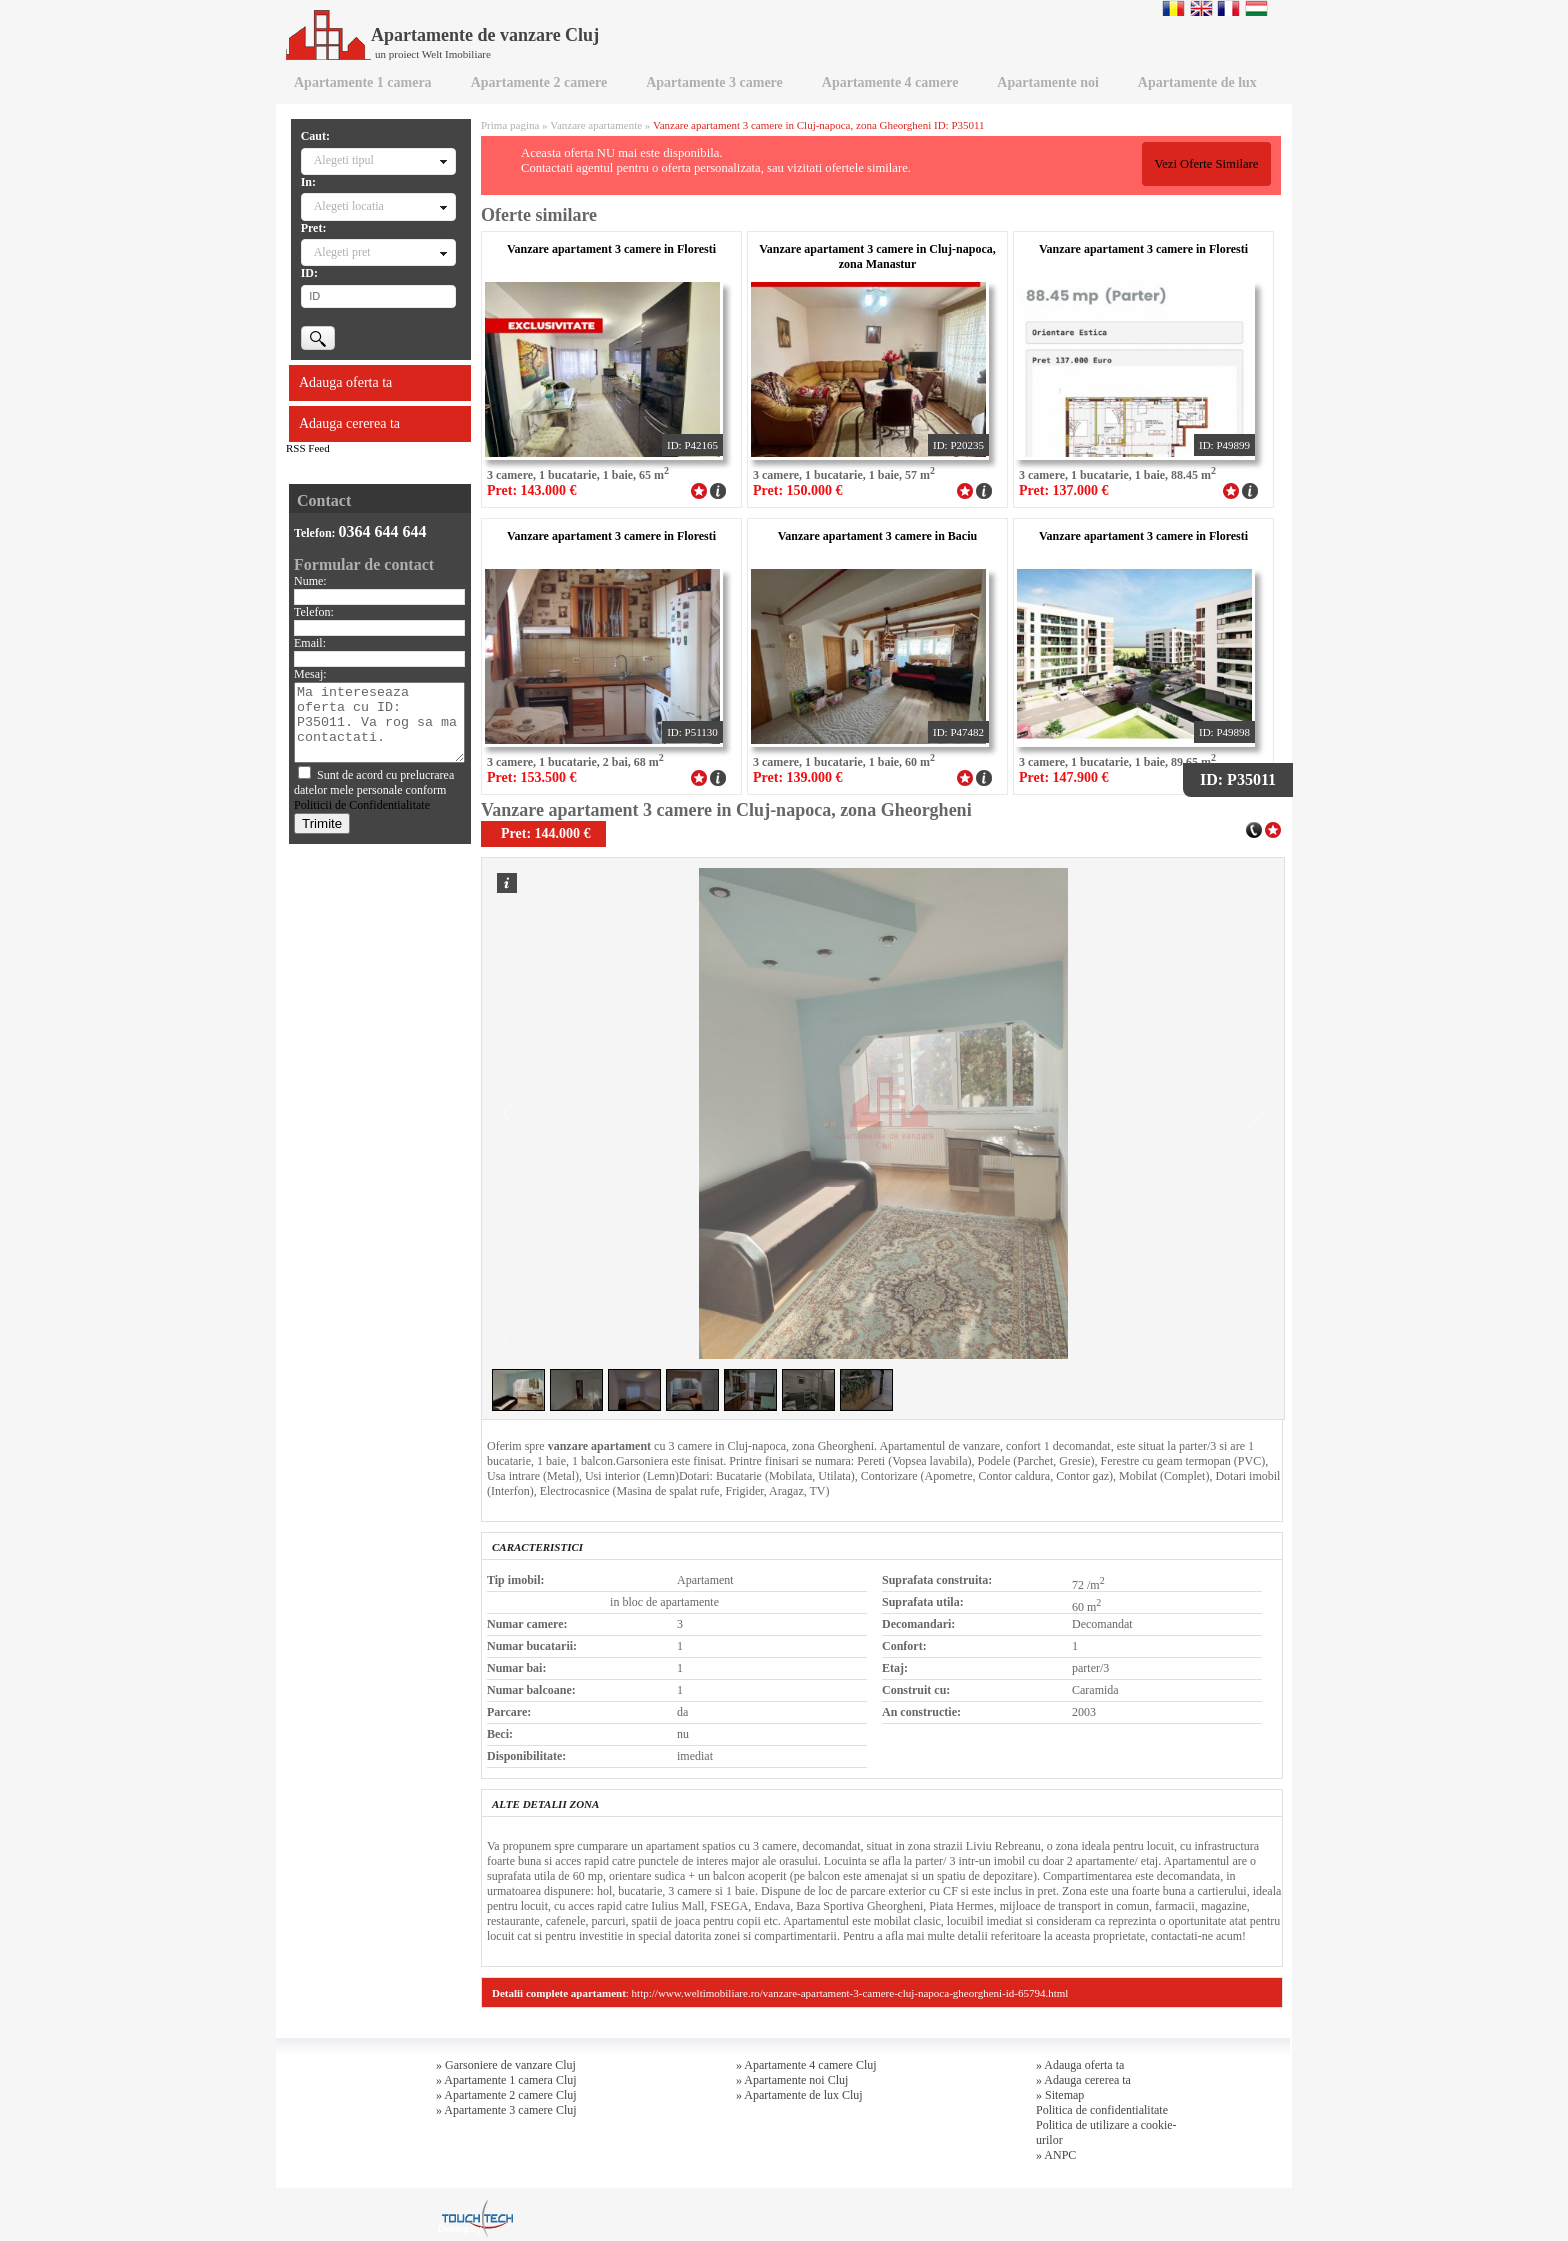 The image size is (1568, 2241). Describe the element at coordinates (349, 206) in the screenshot. I see `Alegeti locatia` at that location.